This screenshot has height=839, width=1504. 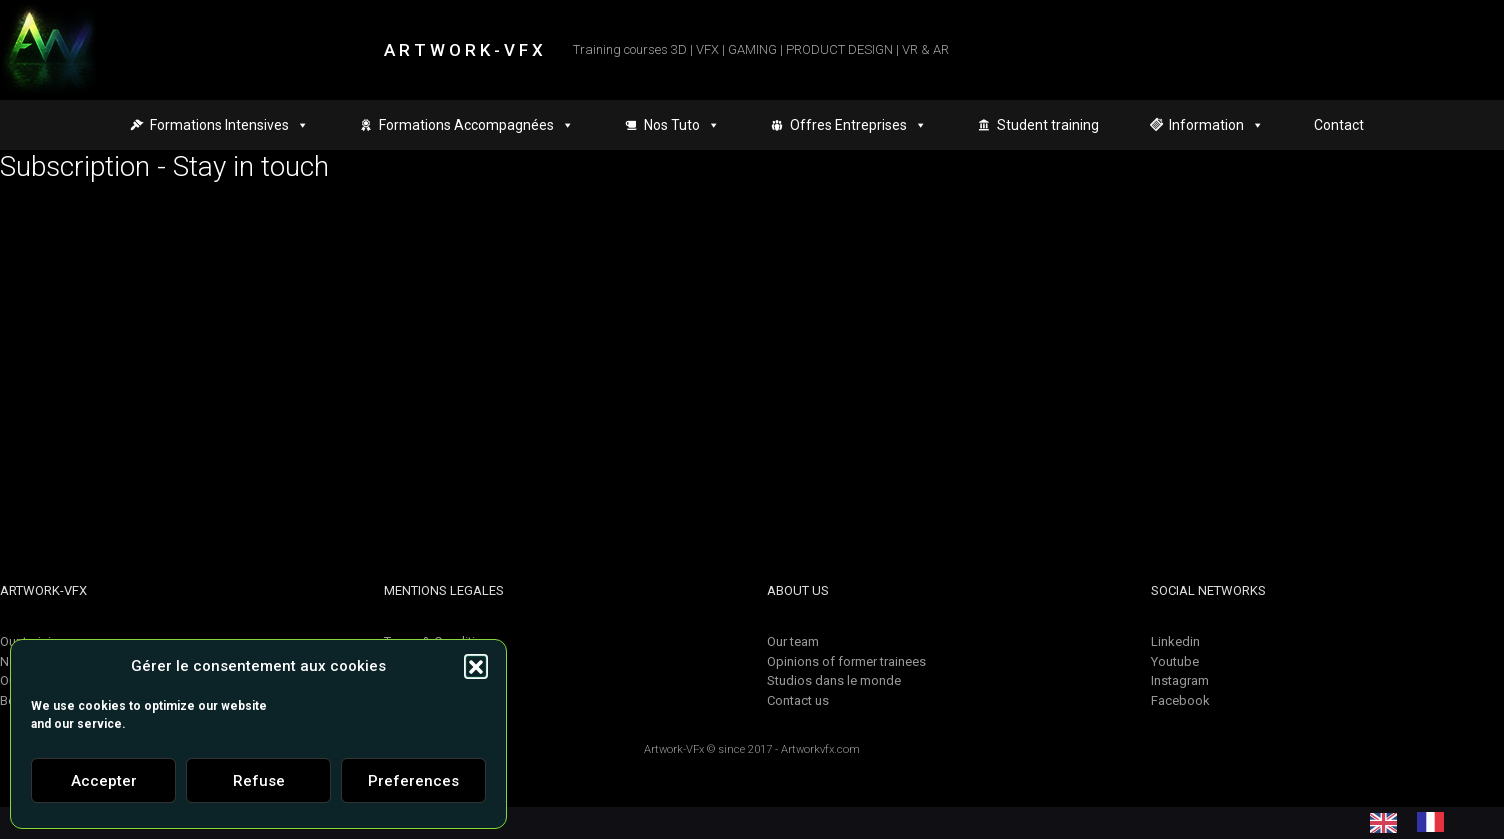 What do you see at coordinates (858, 125) in the screenshot?
I see `Offres Entreprises` at bounding box center [858, 125].